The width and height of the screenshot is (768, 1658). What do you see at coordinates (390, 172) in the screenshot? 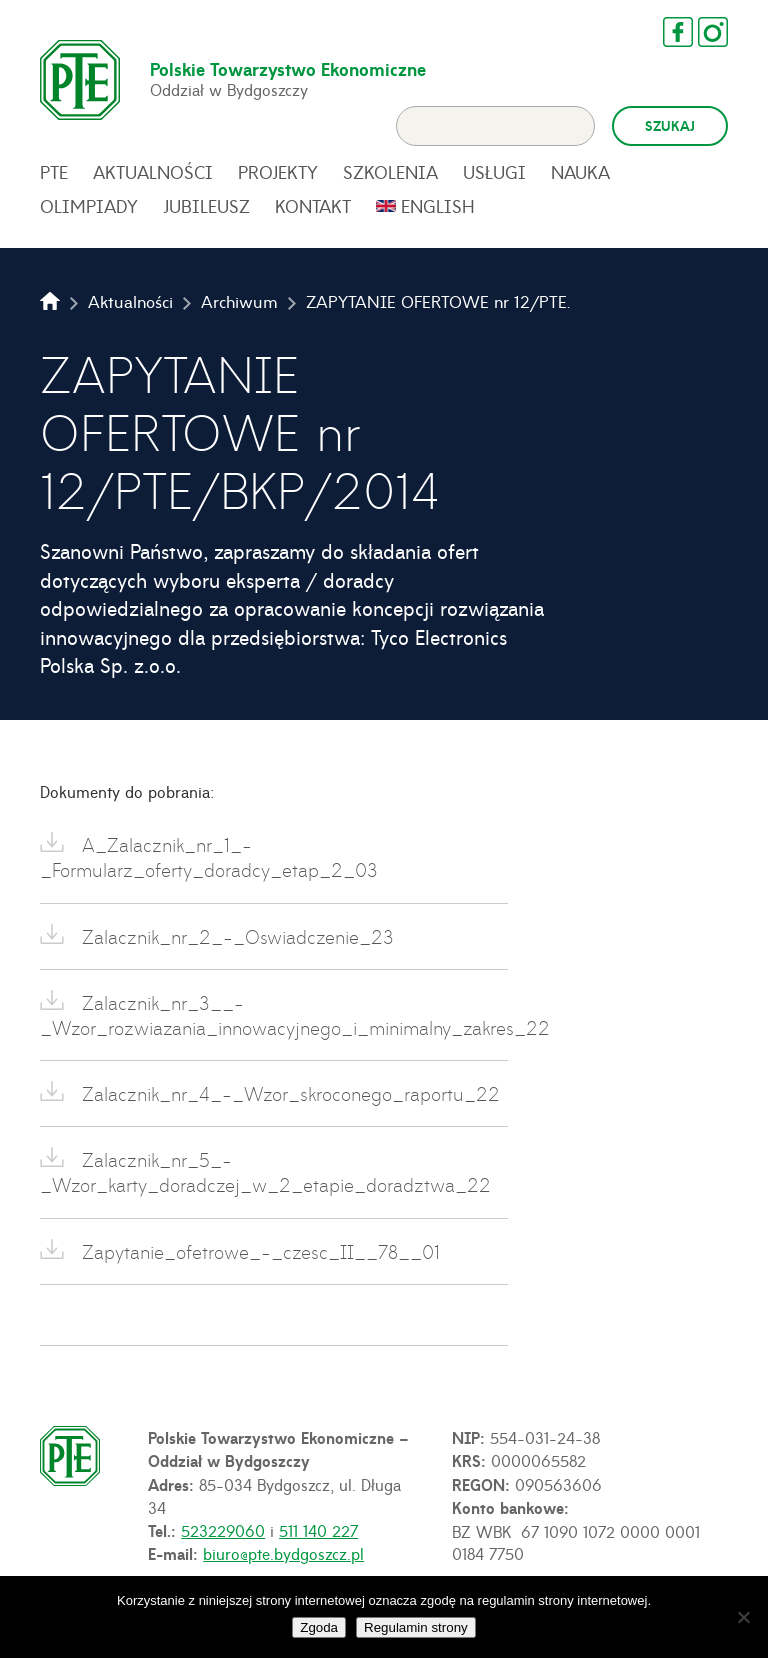
I see `Szkolenia` at bounding box center [390, 172].